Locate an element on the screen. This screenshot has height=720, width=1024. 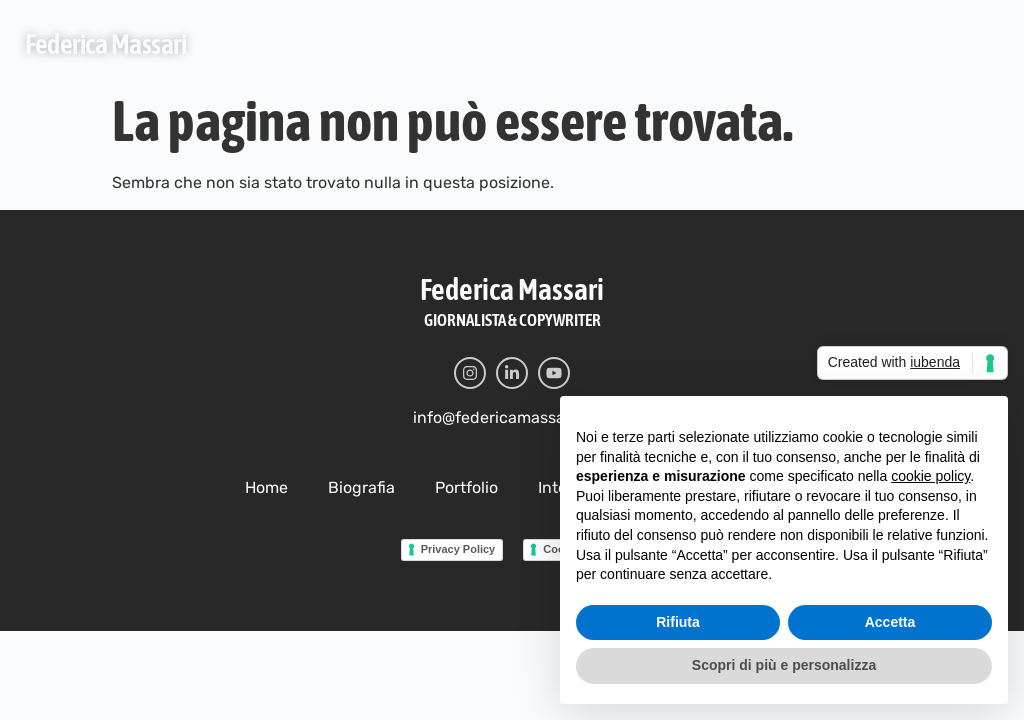
Biografia is located at coordinates (361, 487).